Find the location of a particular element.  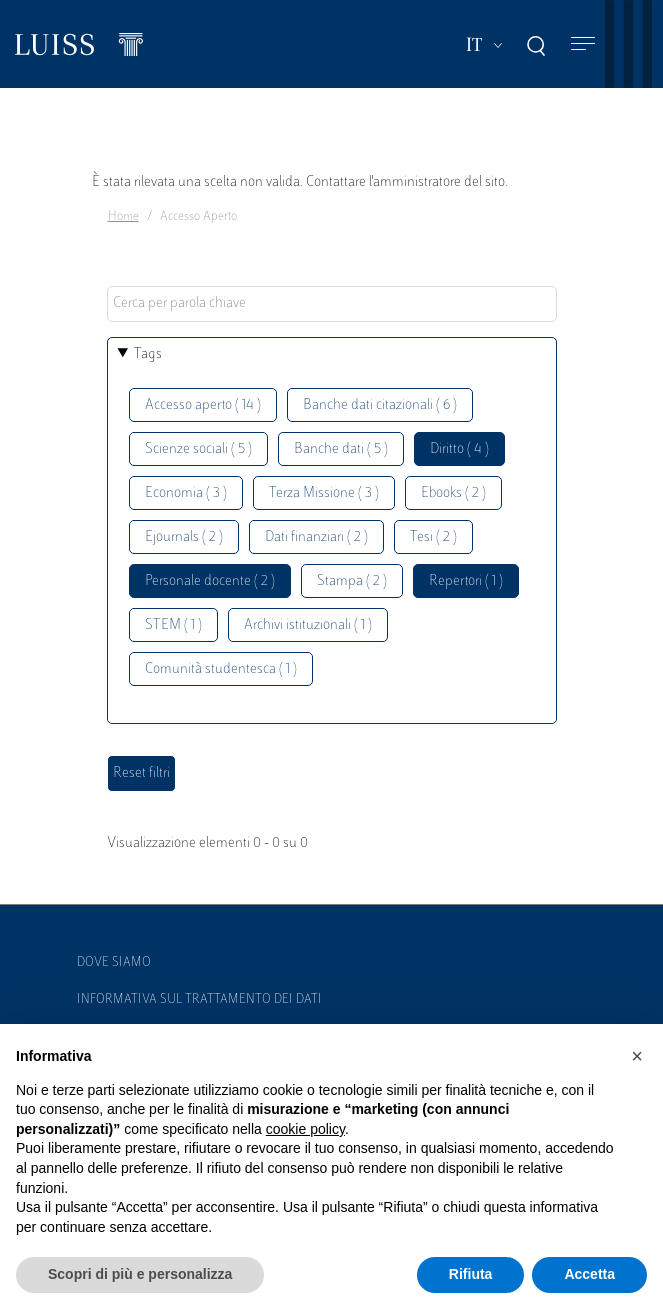

Tesi ( 2 ) is located at coordinates (433, 537).